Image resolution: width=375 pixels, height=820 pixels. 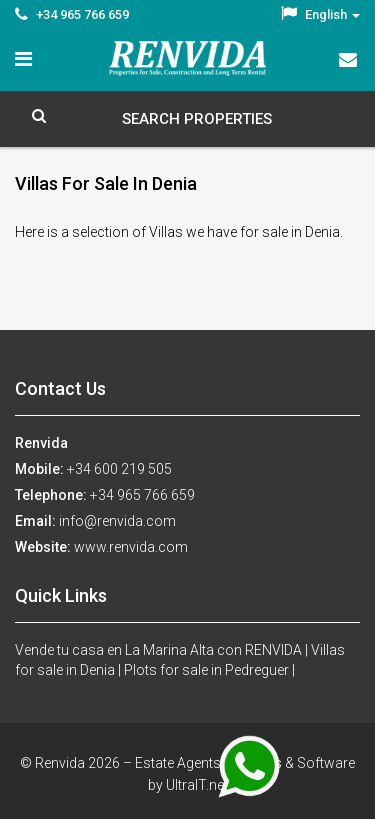 What do you see at coordinates (163, 650) in the screenshot?
I see `Vende tu casa en La Marina Alta con RENVIDA |` at bounding box center [163, 650].